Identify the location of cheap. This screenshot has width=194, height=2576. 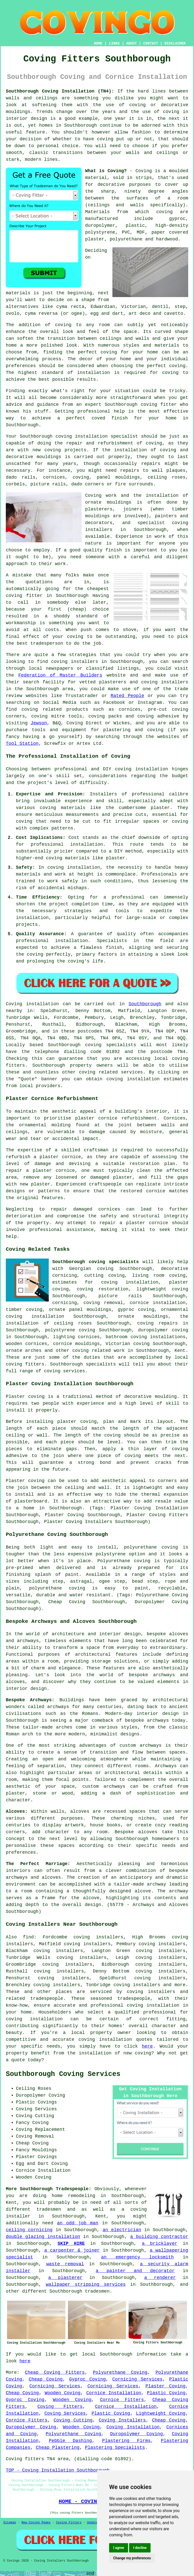
(77, 609).